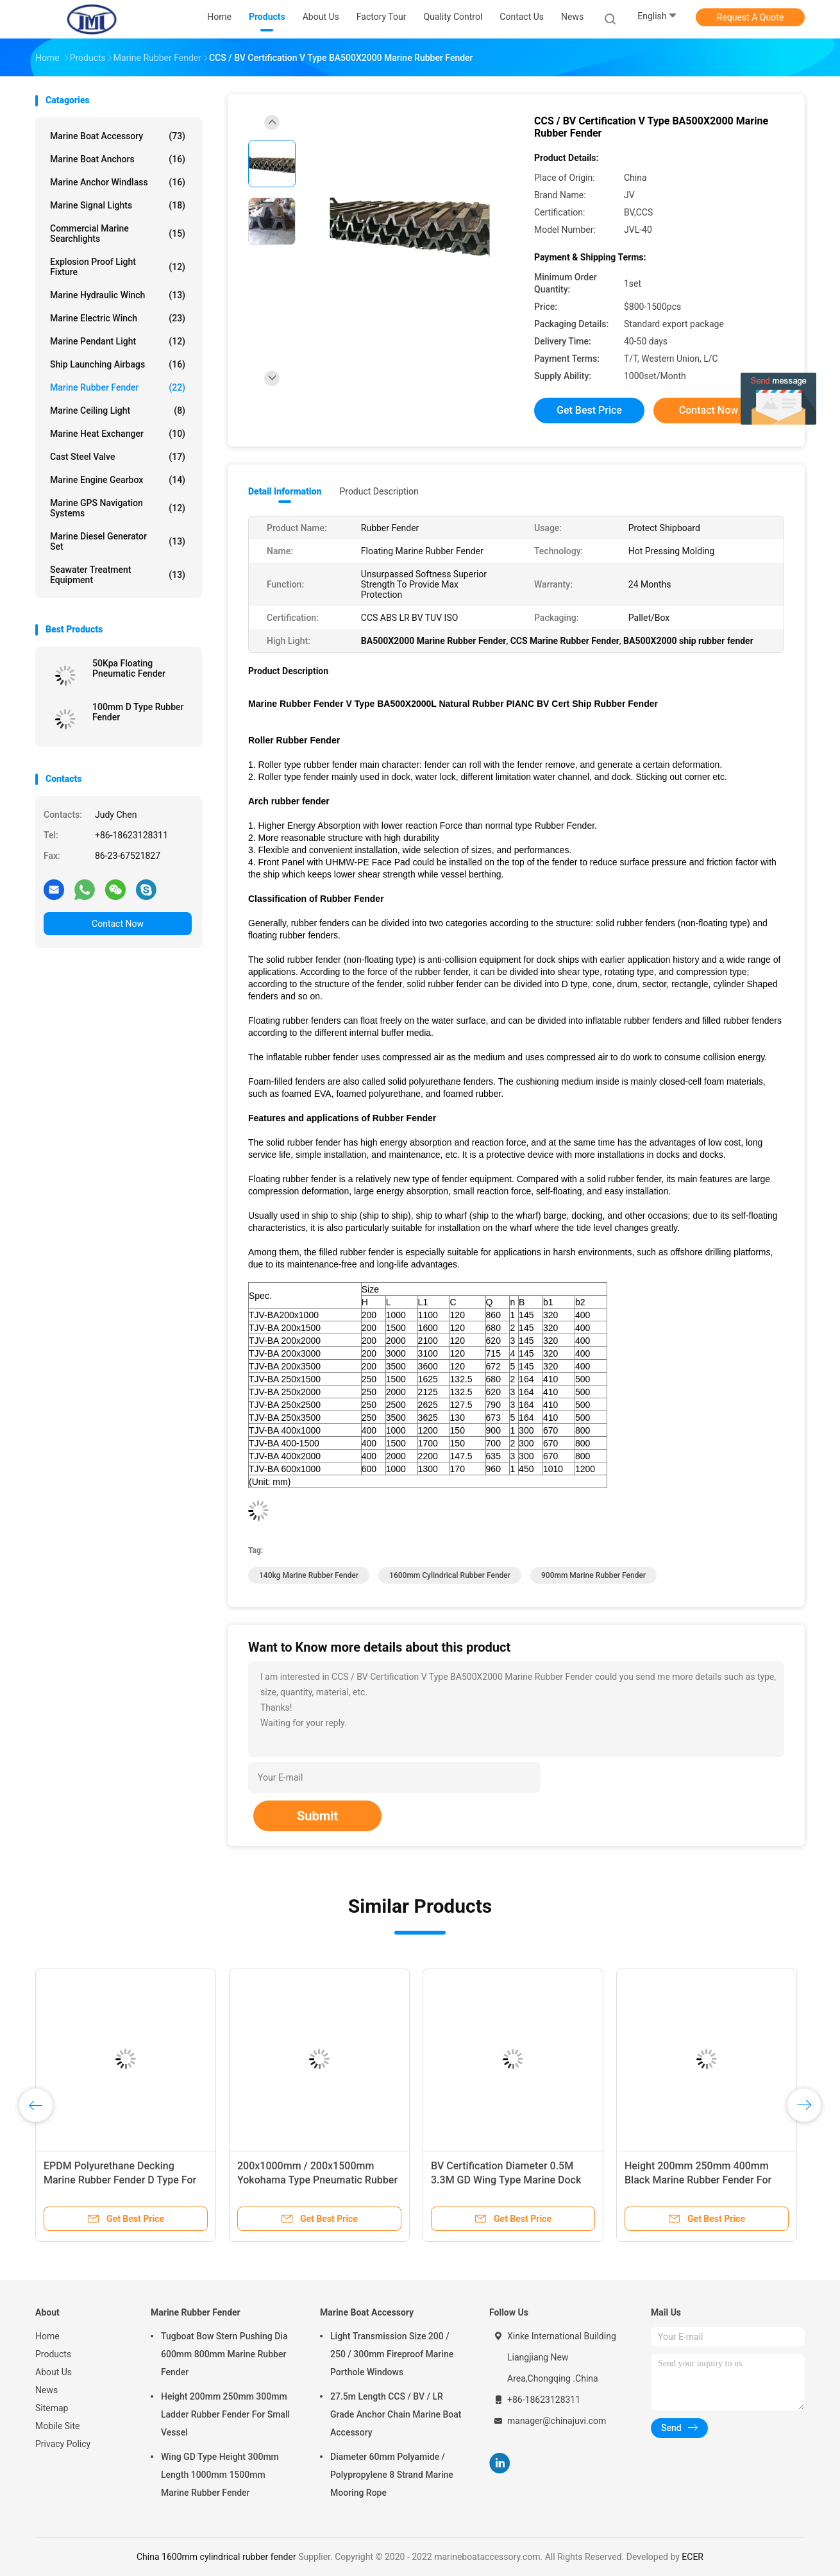 The image size is (840, 2576). What do you see at coordinates (698, 2180) in the screenshot?
I see `Height 200mm 250mm 400mm Black Marine Rubber Fender For Boat Dock` at bounding box center [698, 2180].